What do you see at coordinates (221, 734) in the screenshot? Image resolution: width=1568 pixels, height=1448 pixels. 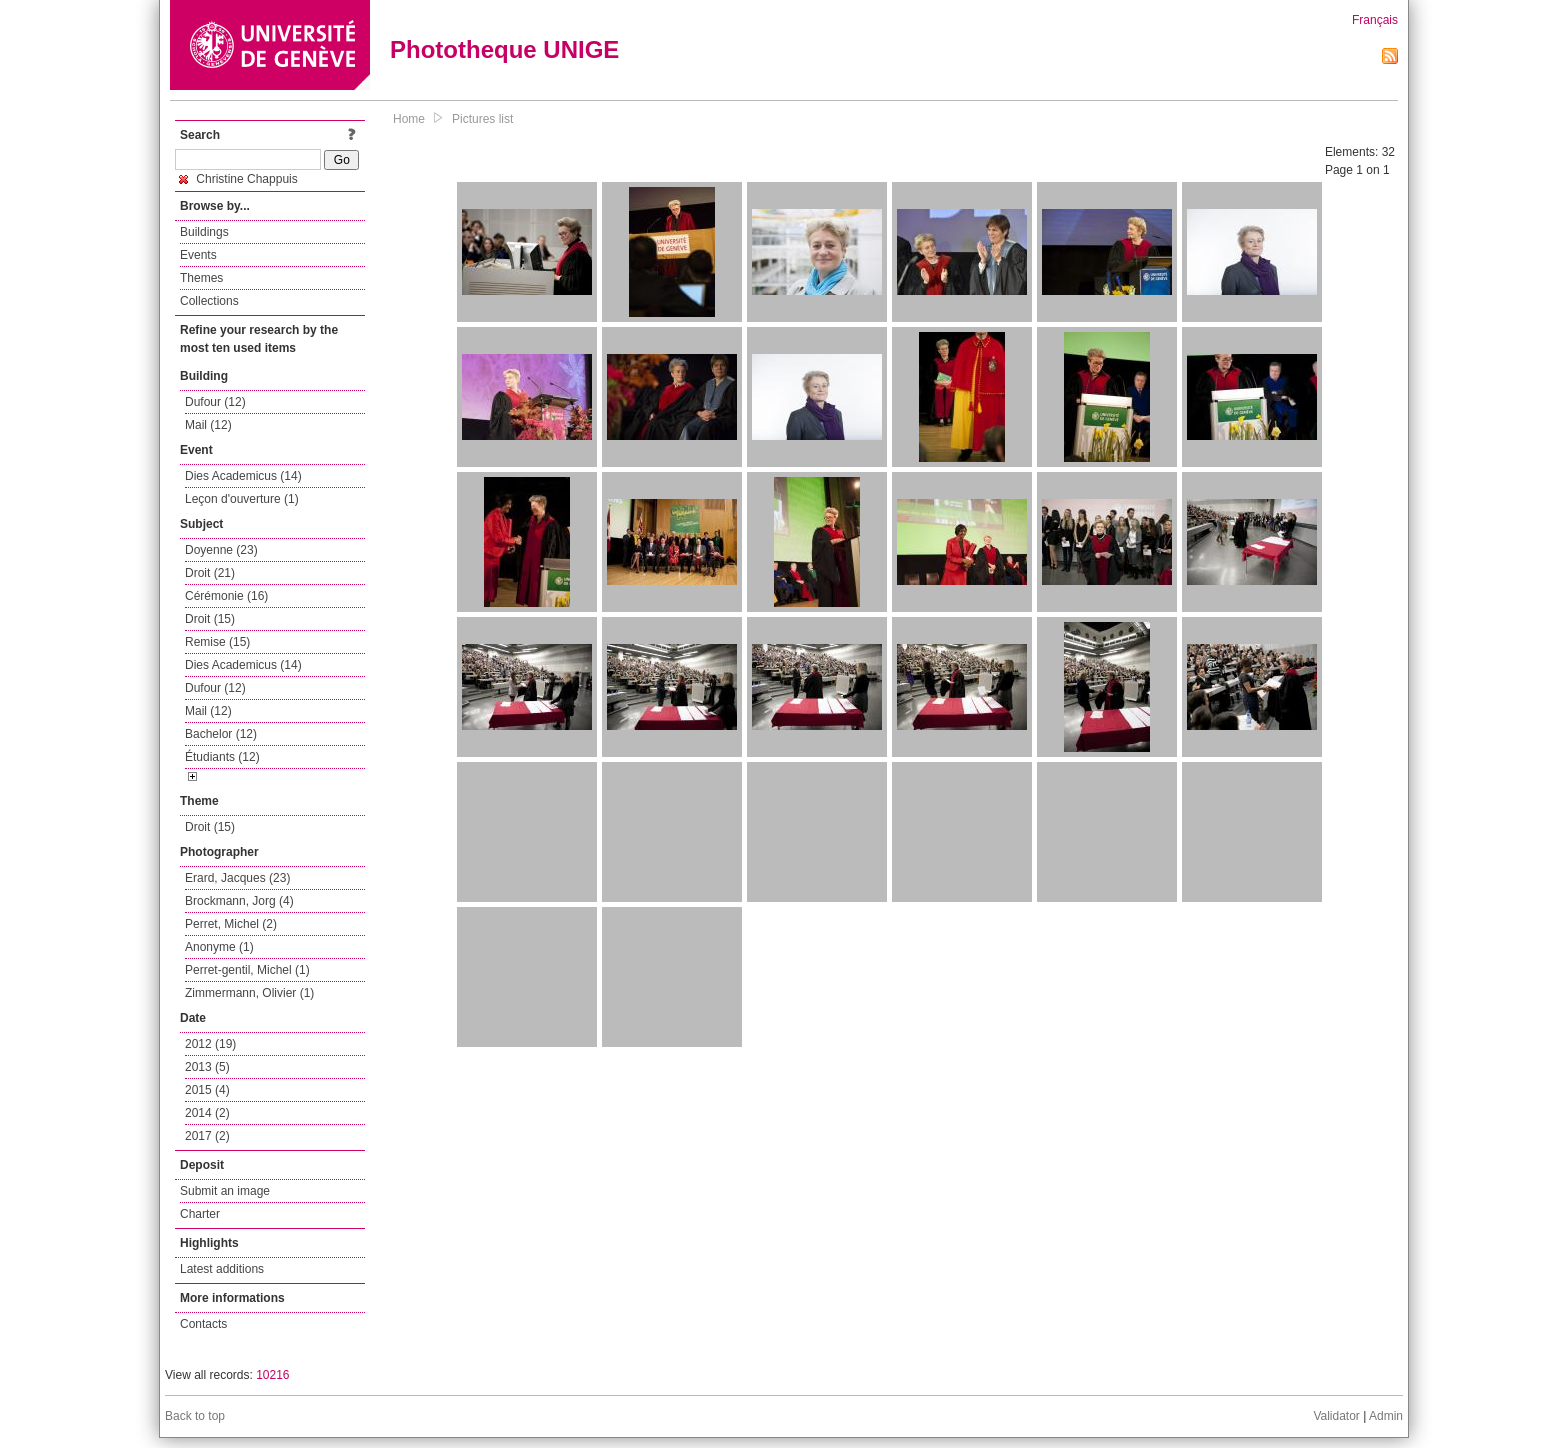 I see `Bachelor (12)` at bounding box center [221, 734].